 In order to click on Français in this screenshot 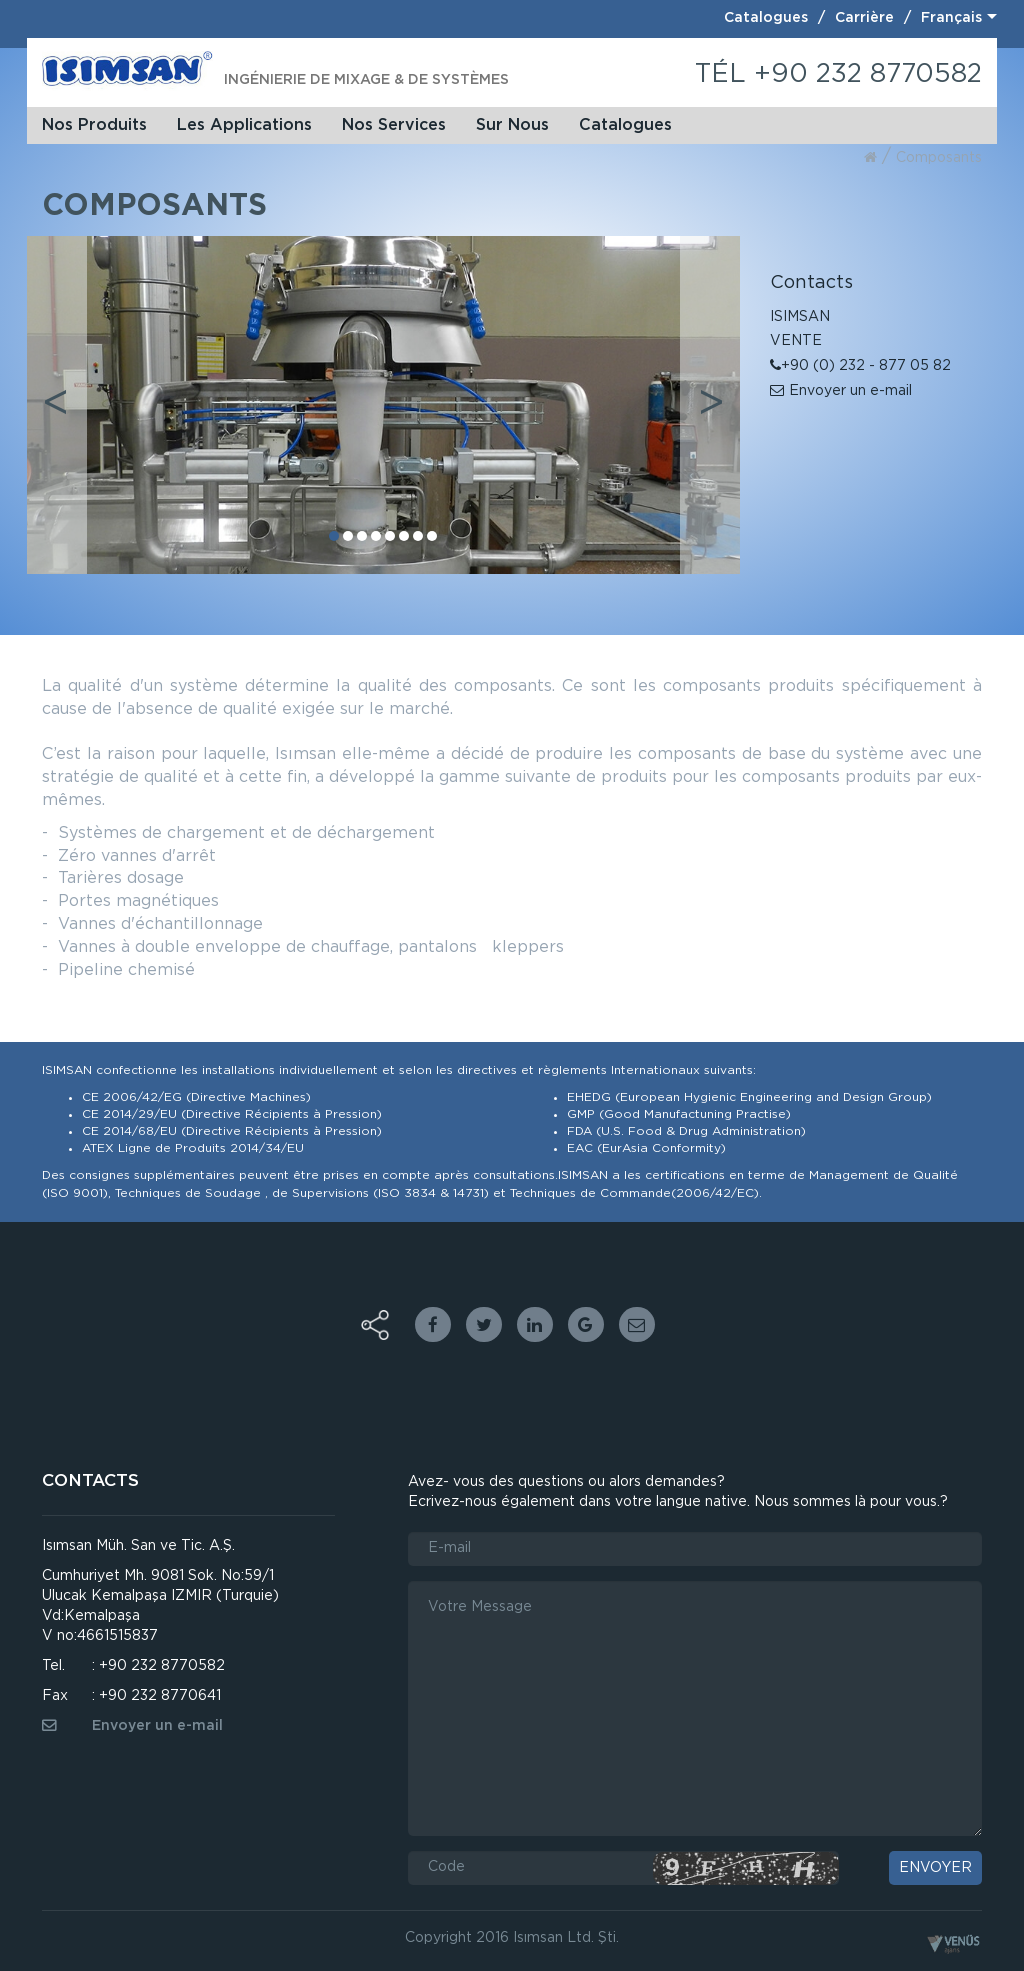, I will do `click(951, 18)`.